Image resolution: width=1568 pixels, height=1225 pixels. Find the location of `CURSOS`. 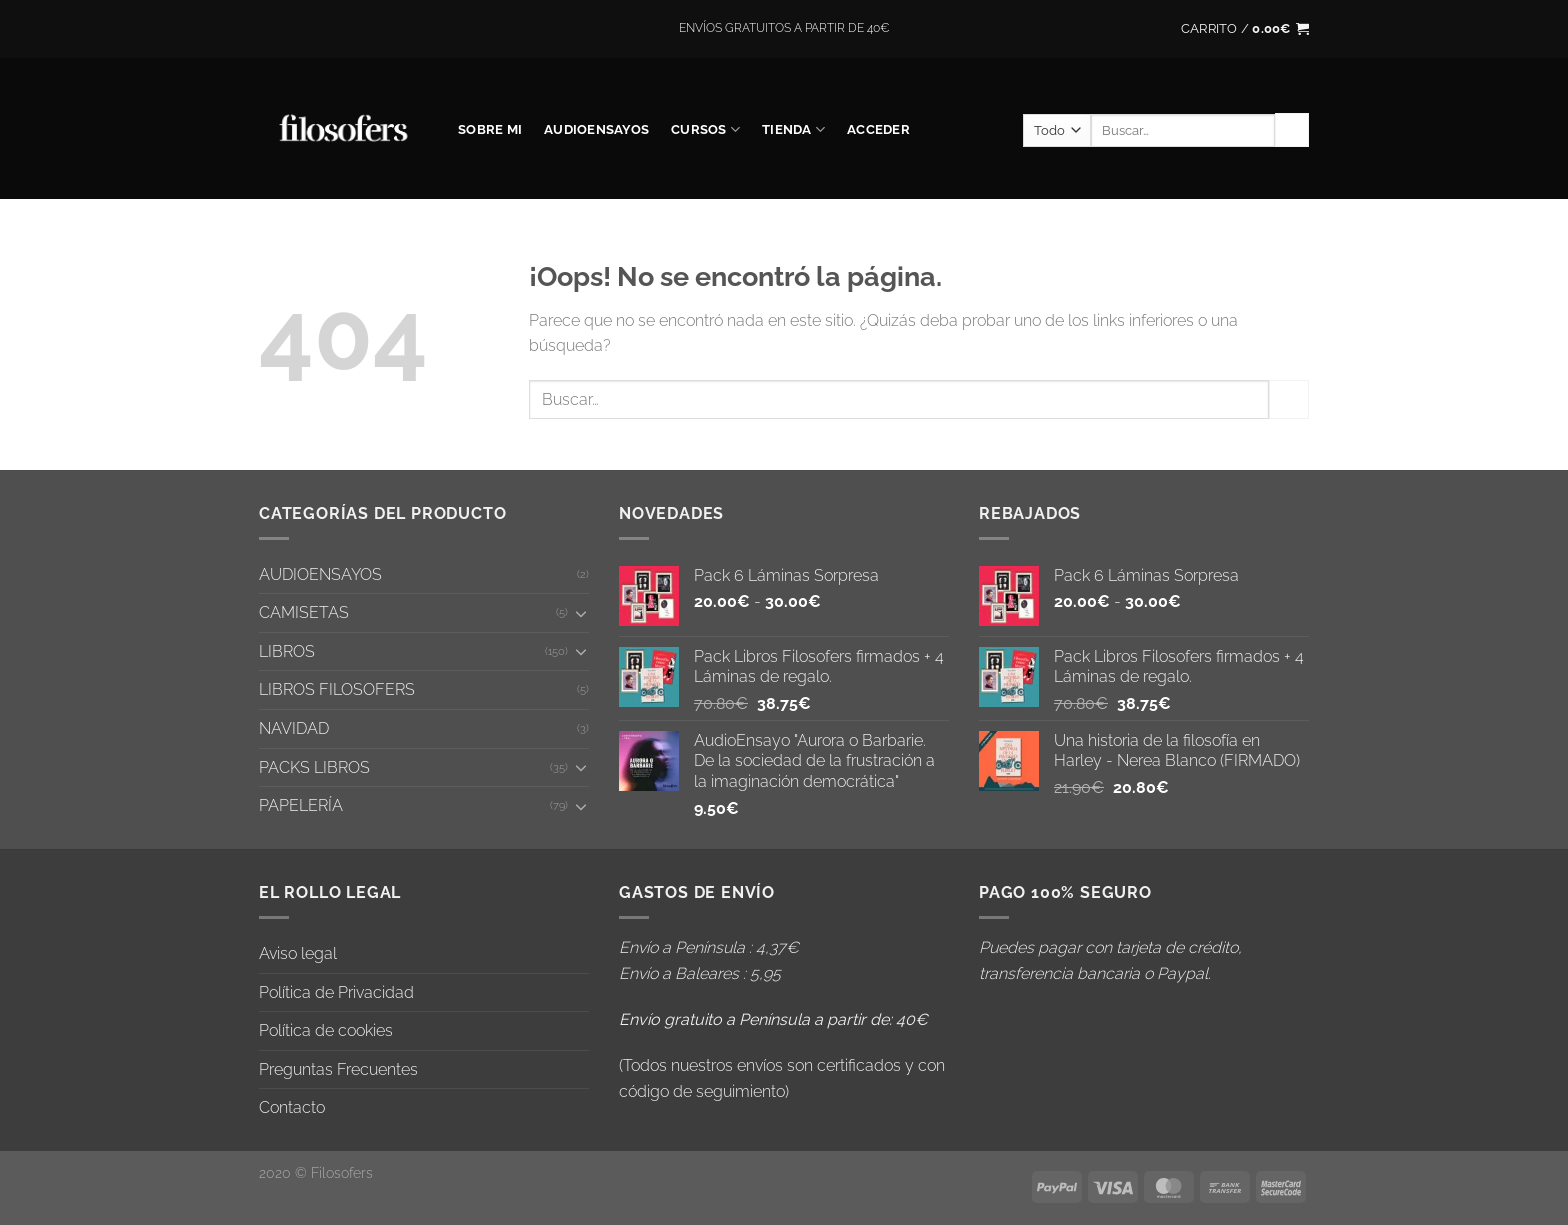

CURSOS is located at coordinates (705, 129).